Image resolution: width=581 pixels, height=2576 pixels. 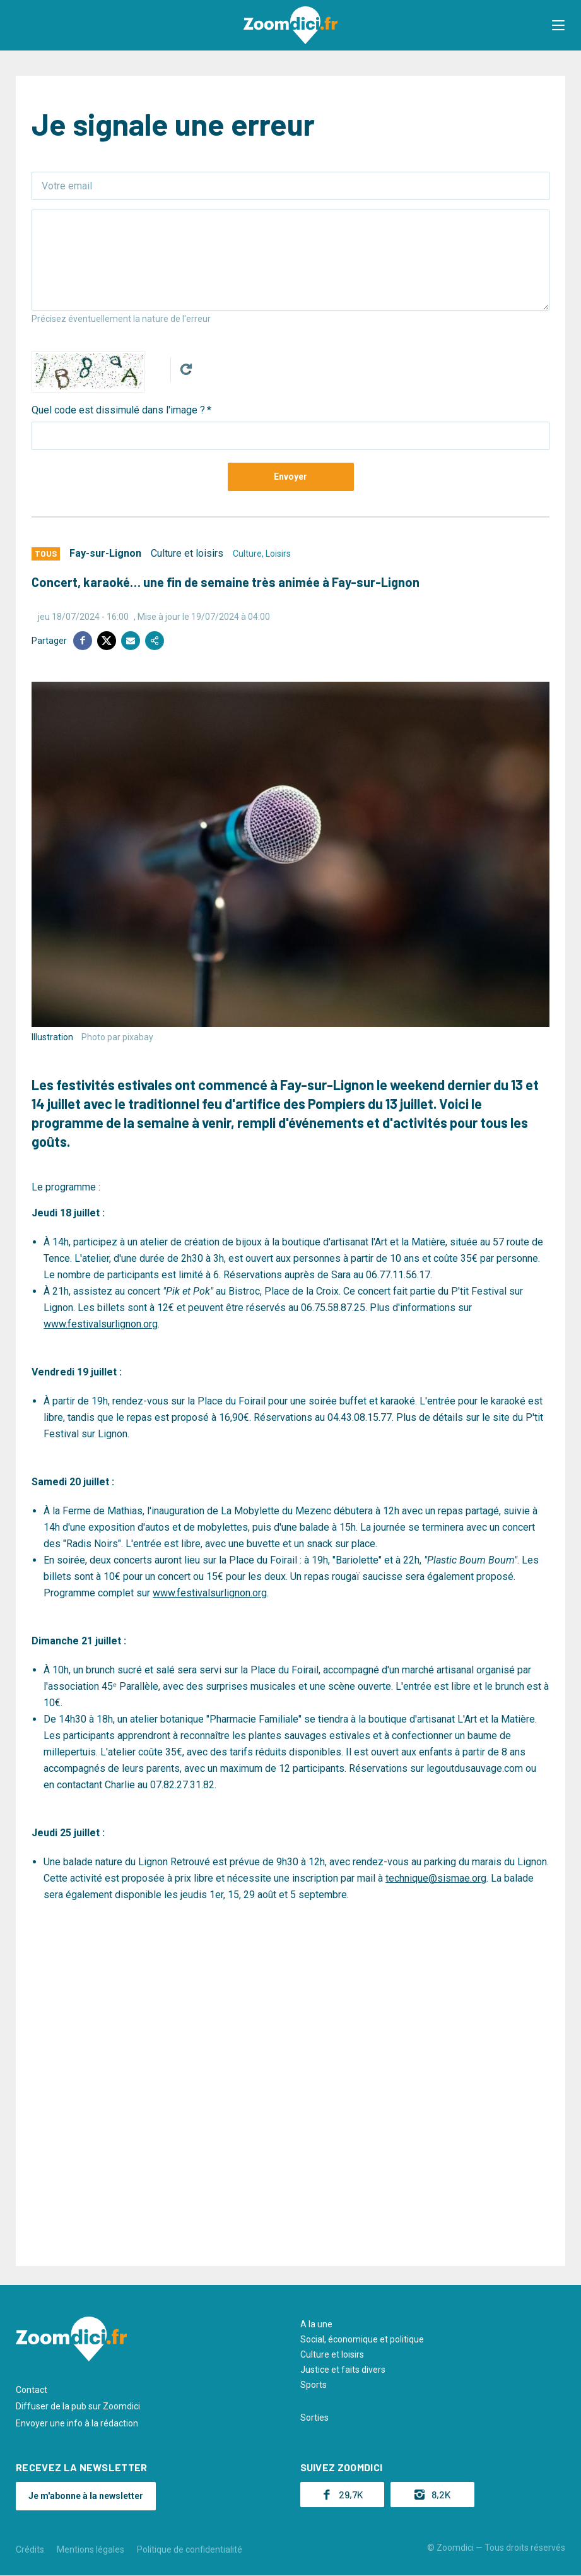 What do you see at coordinates (247, 554) in the screenshot?
I see `Culture` at bounding box center [247, 554].